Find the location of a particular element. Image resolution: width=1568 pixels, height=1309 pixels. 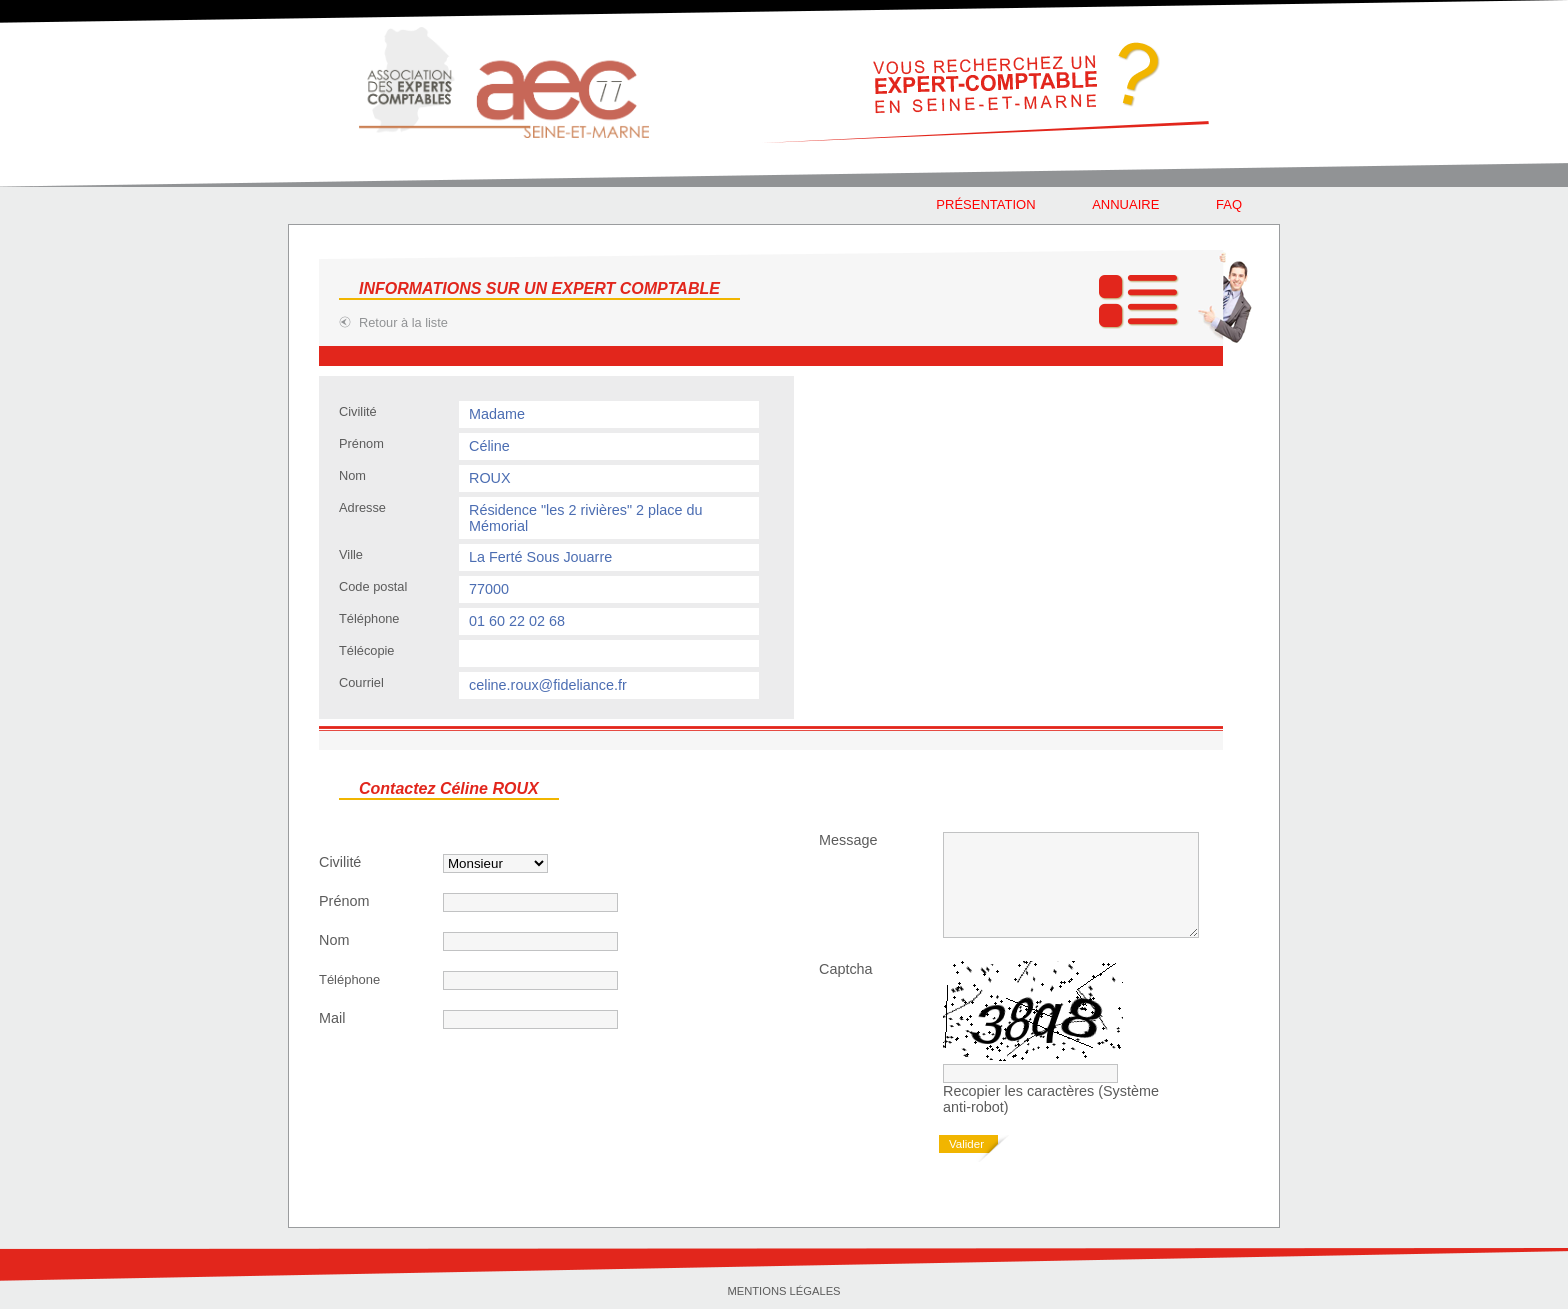

Retour à la liste is located at coordinates (403, 322).